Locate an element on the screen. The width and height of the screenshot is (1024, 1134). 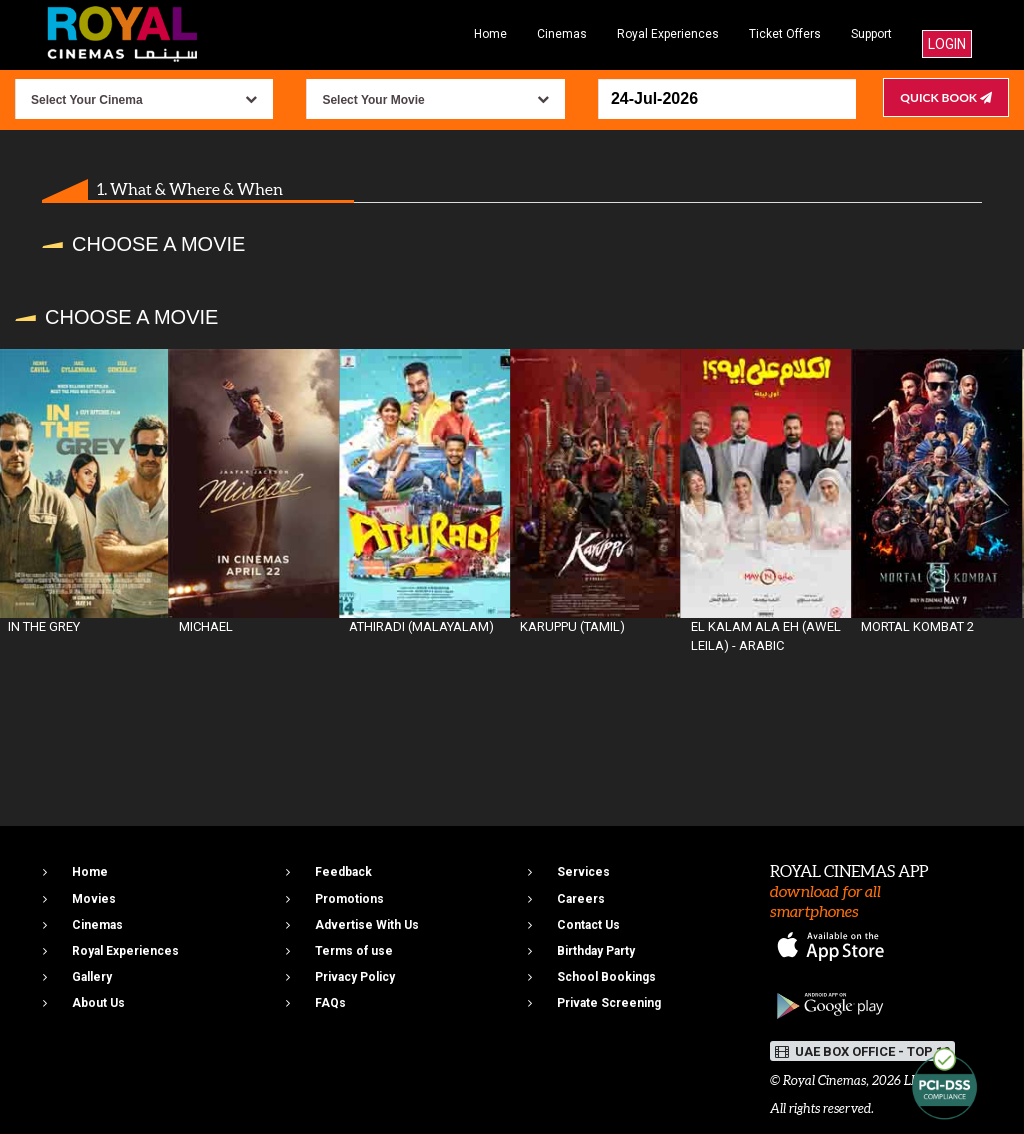
Services is located at coordinates (583, 872).